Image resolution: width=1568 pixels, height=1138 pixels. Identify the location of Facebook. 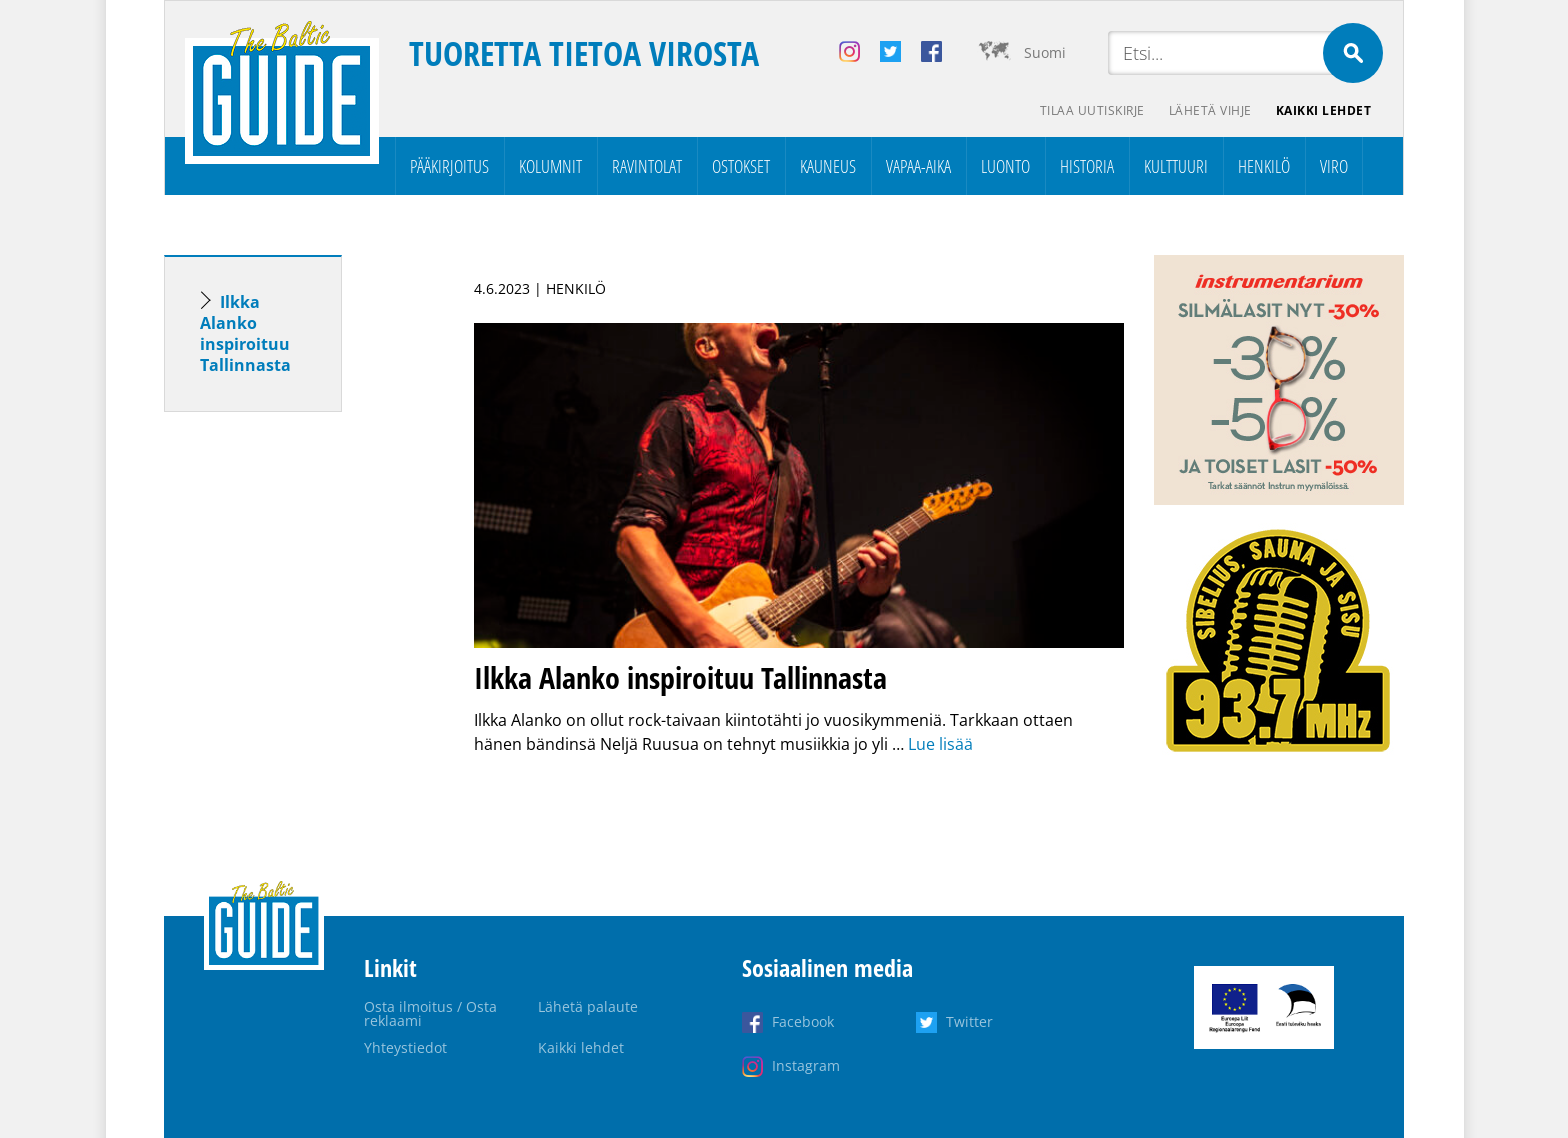
(803, 1021).